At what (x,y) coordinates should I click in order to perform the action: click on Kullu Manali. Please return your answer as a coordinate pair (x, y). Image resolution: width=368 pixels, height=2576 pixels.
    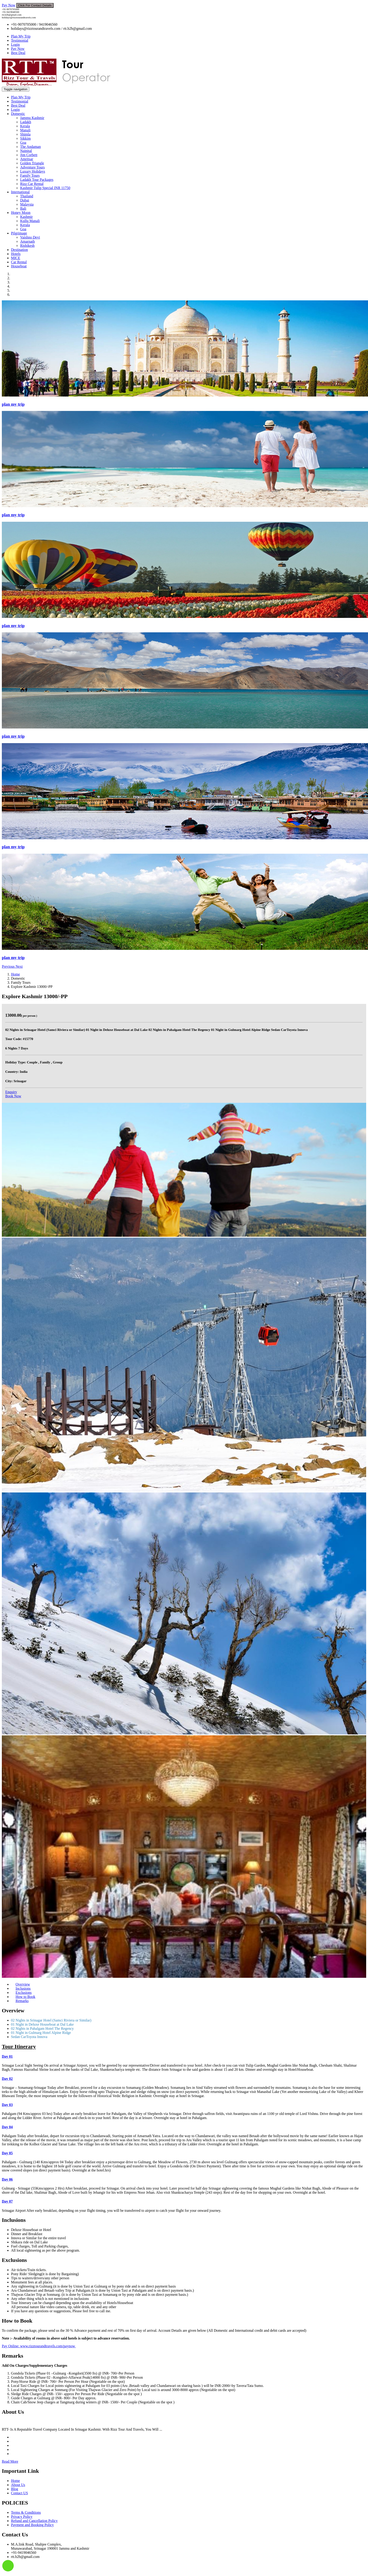
    Looking at the image, I should click on (30, 221).